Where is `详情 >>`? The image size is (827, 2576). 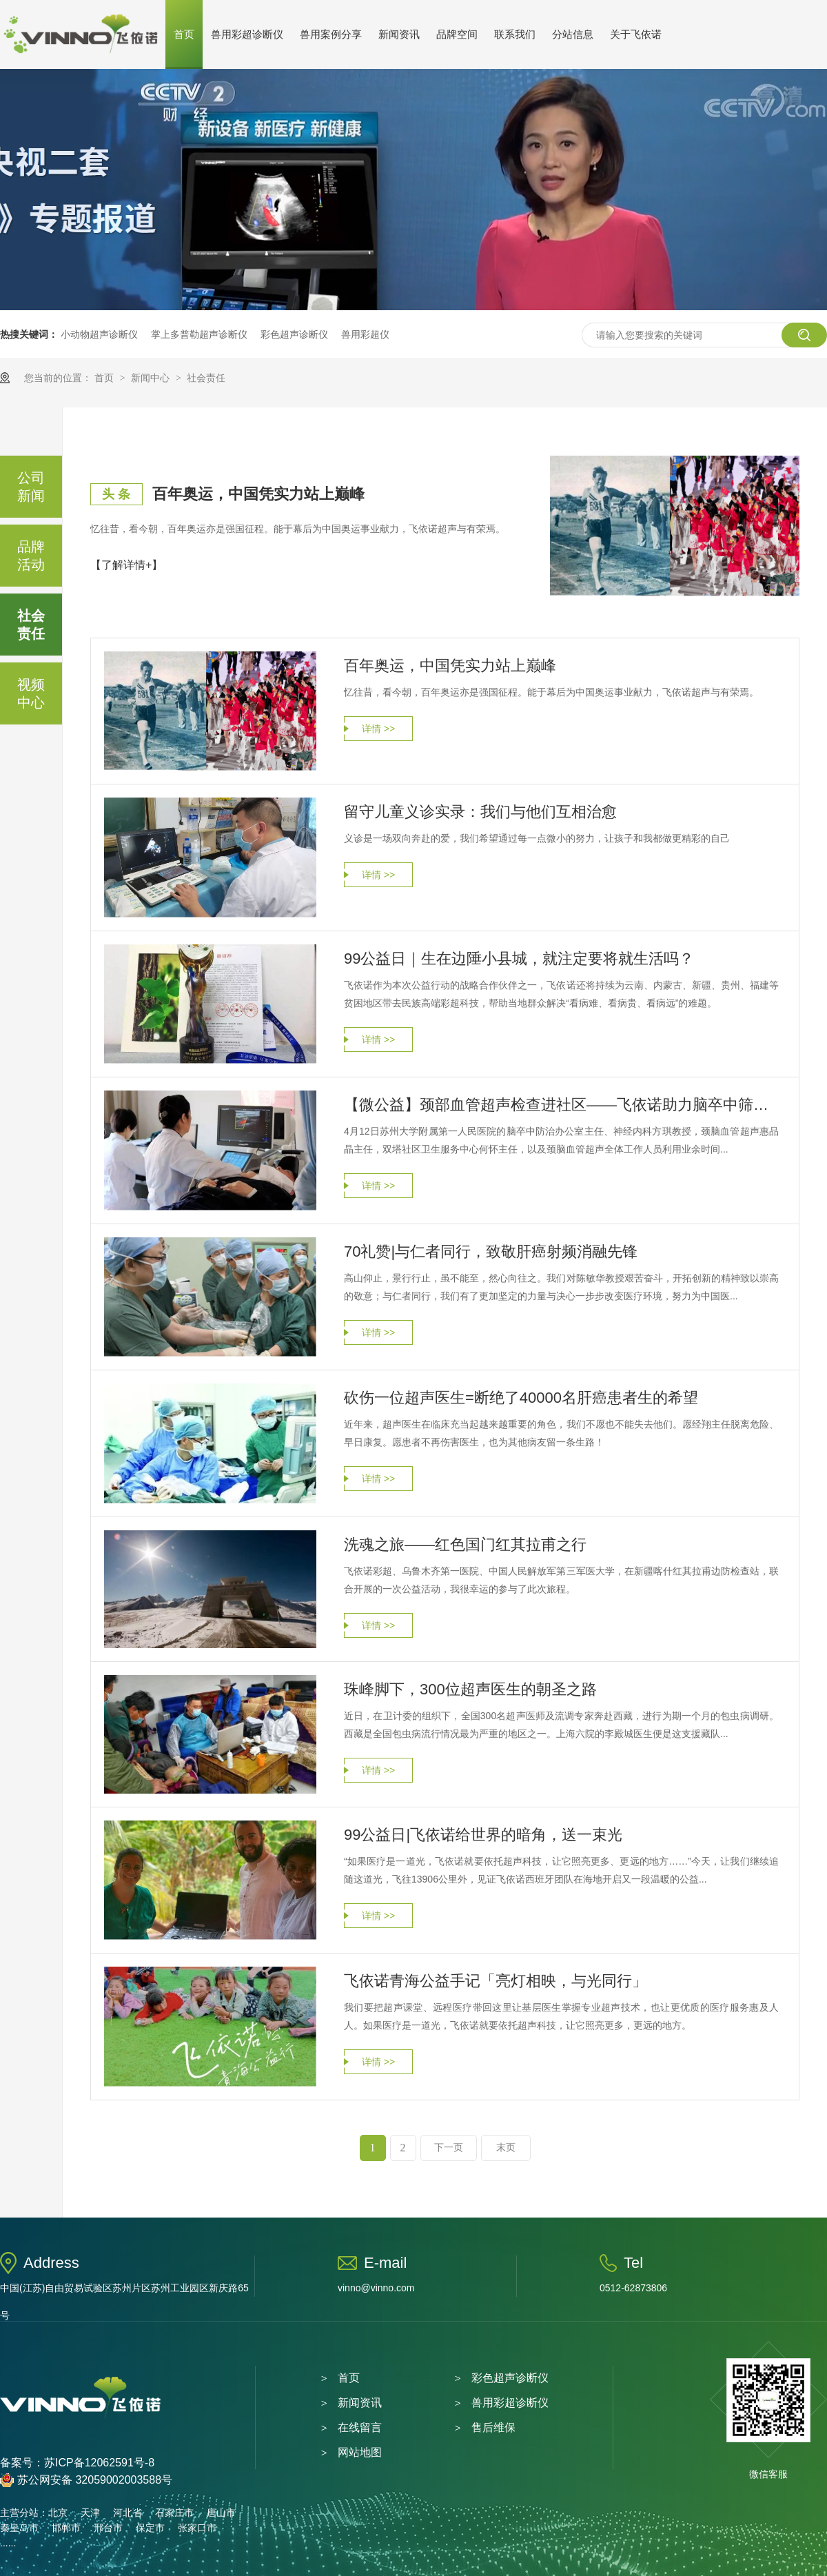 详情 >> is located at coordinates (378, 728).